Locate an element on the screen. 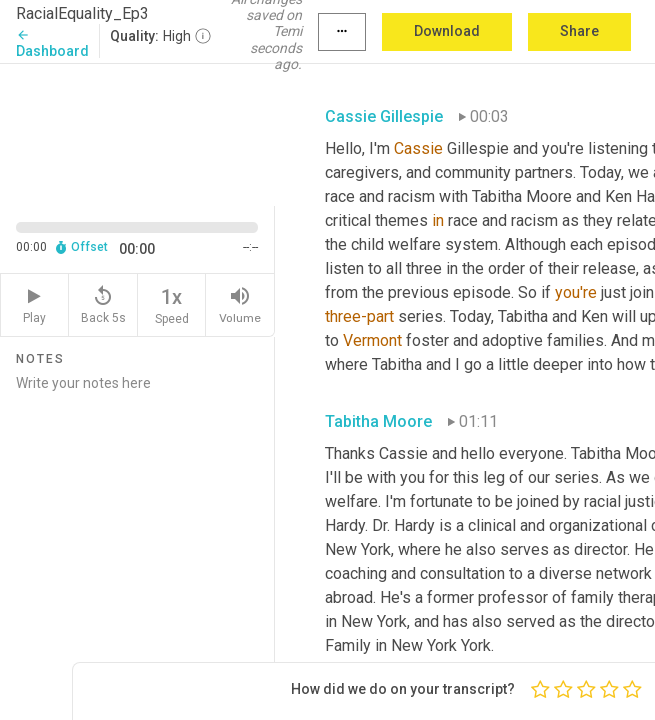  Share is located at coordinates (579, 31).